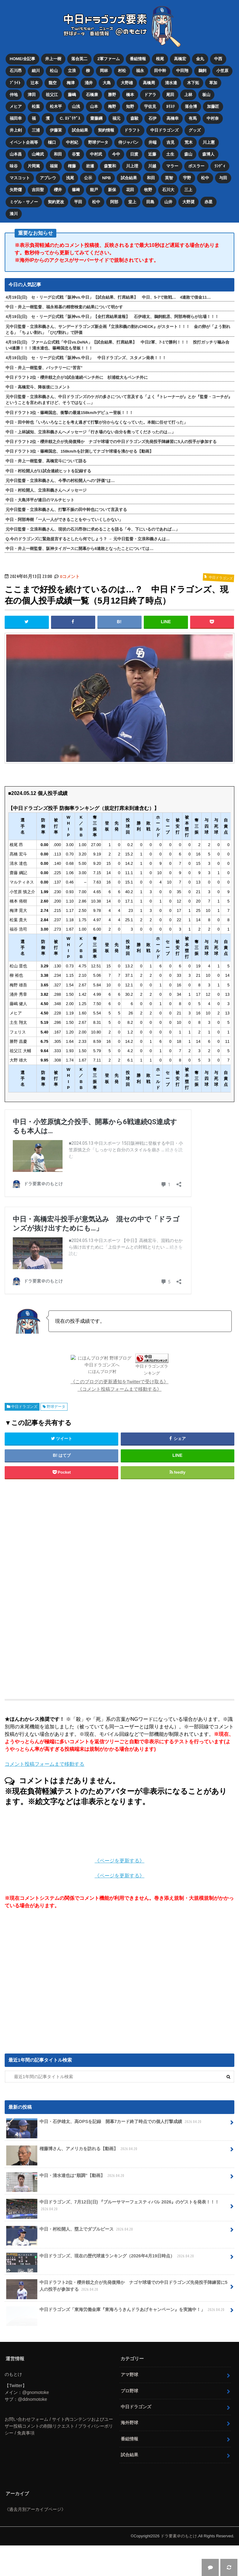 This screenshot has height=2576, width=239. Describe the element at coordinates (46, 461) in the screenshot. I see `中日・井上一樹監督、高橋宏斗について語る` at that location.